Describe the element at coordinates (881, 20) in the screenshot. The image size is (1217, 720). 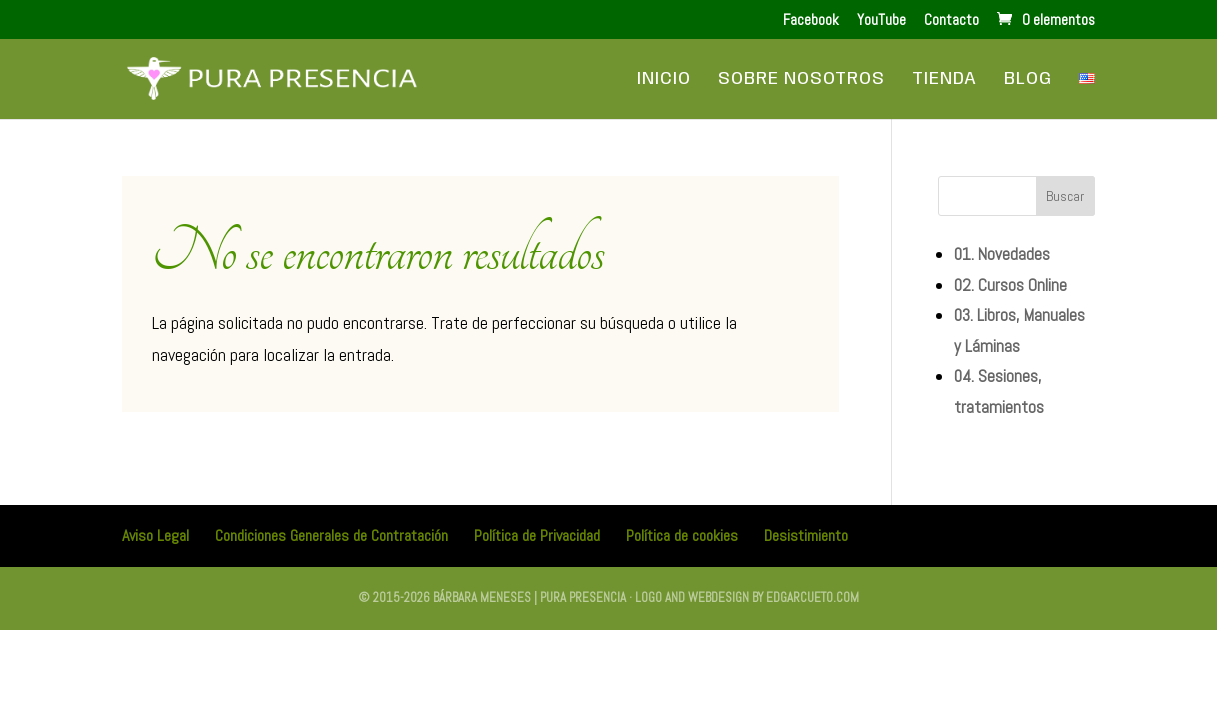
I see `YouTube` at that location.